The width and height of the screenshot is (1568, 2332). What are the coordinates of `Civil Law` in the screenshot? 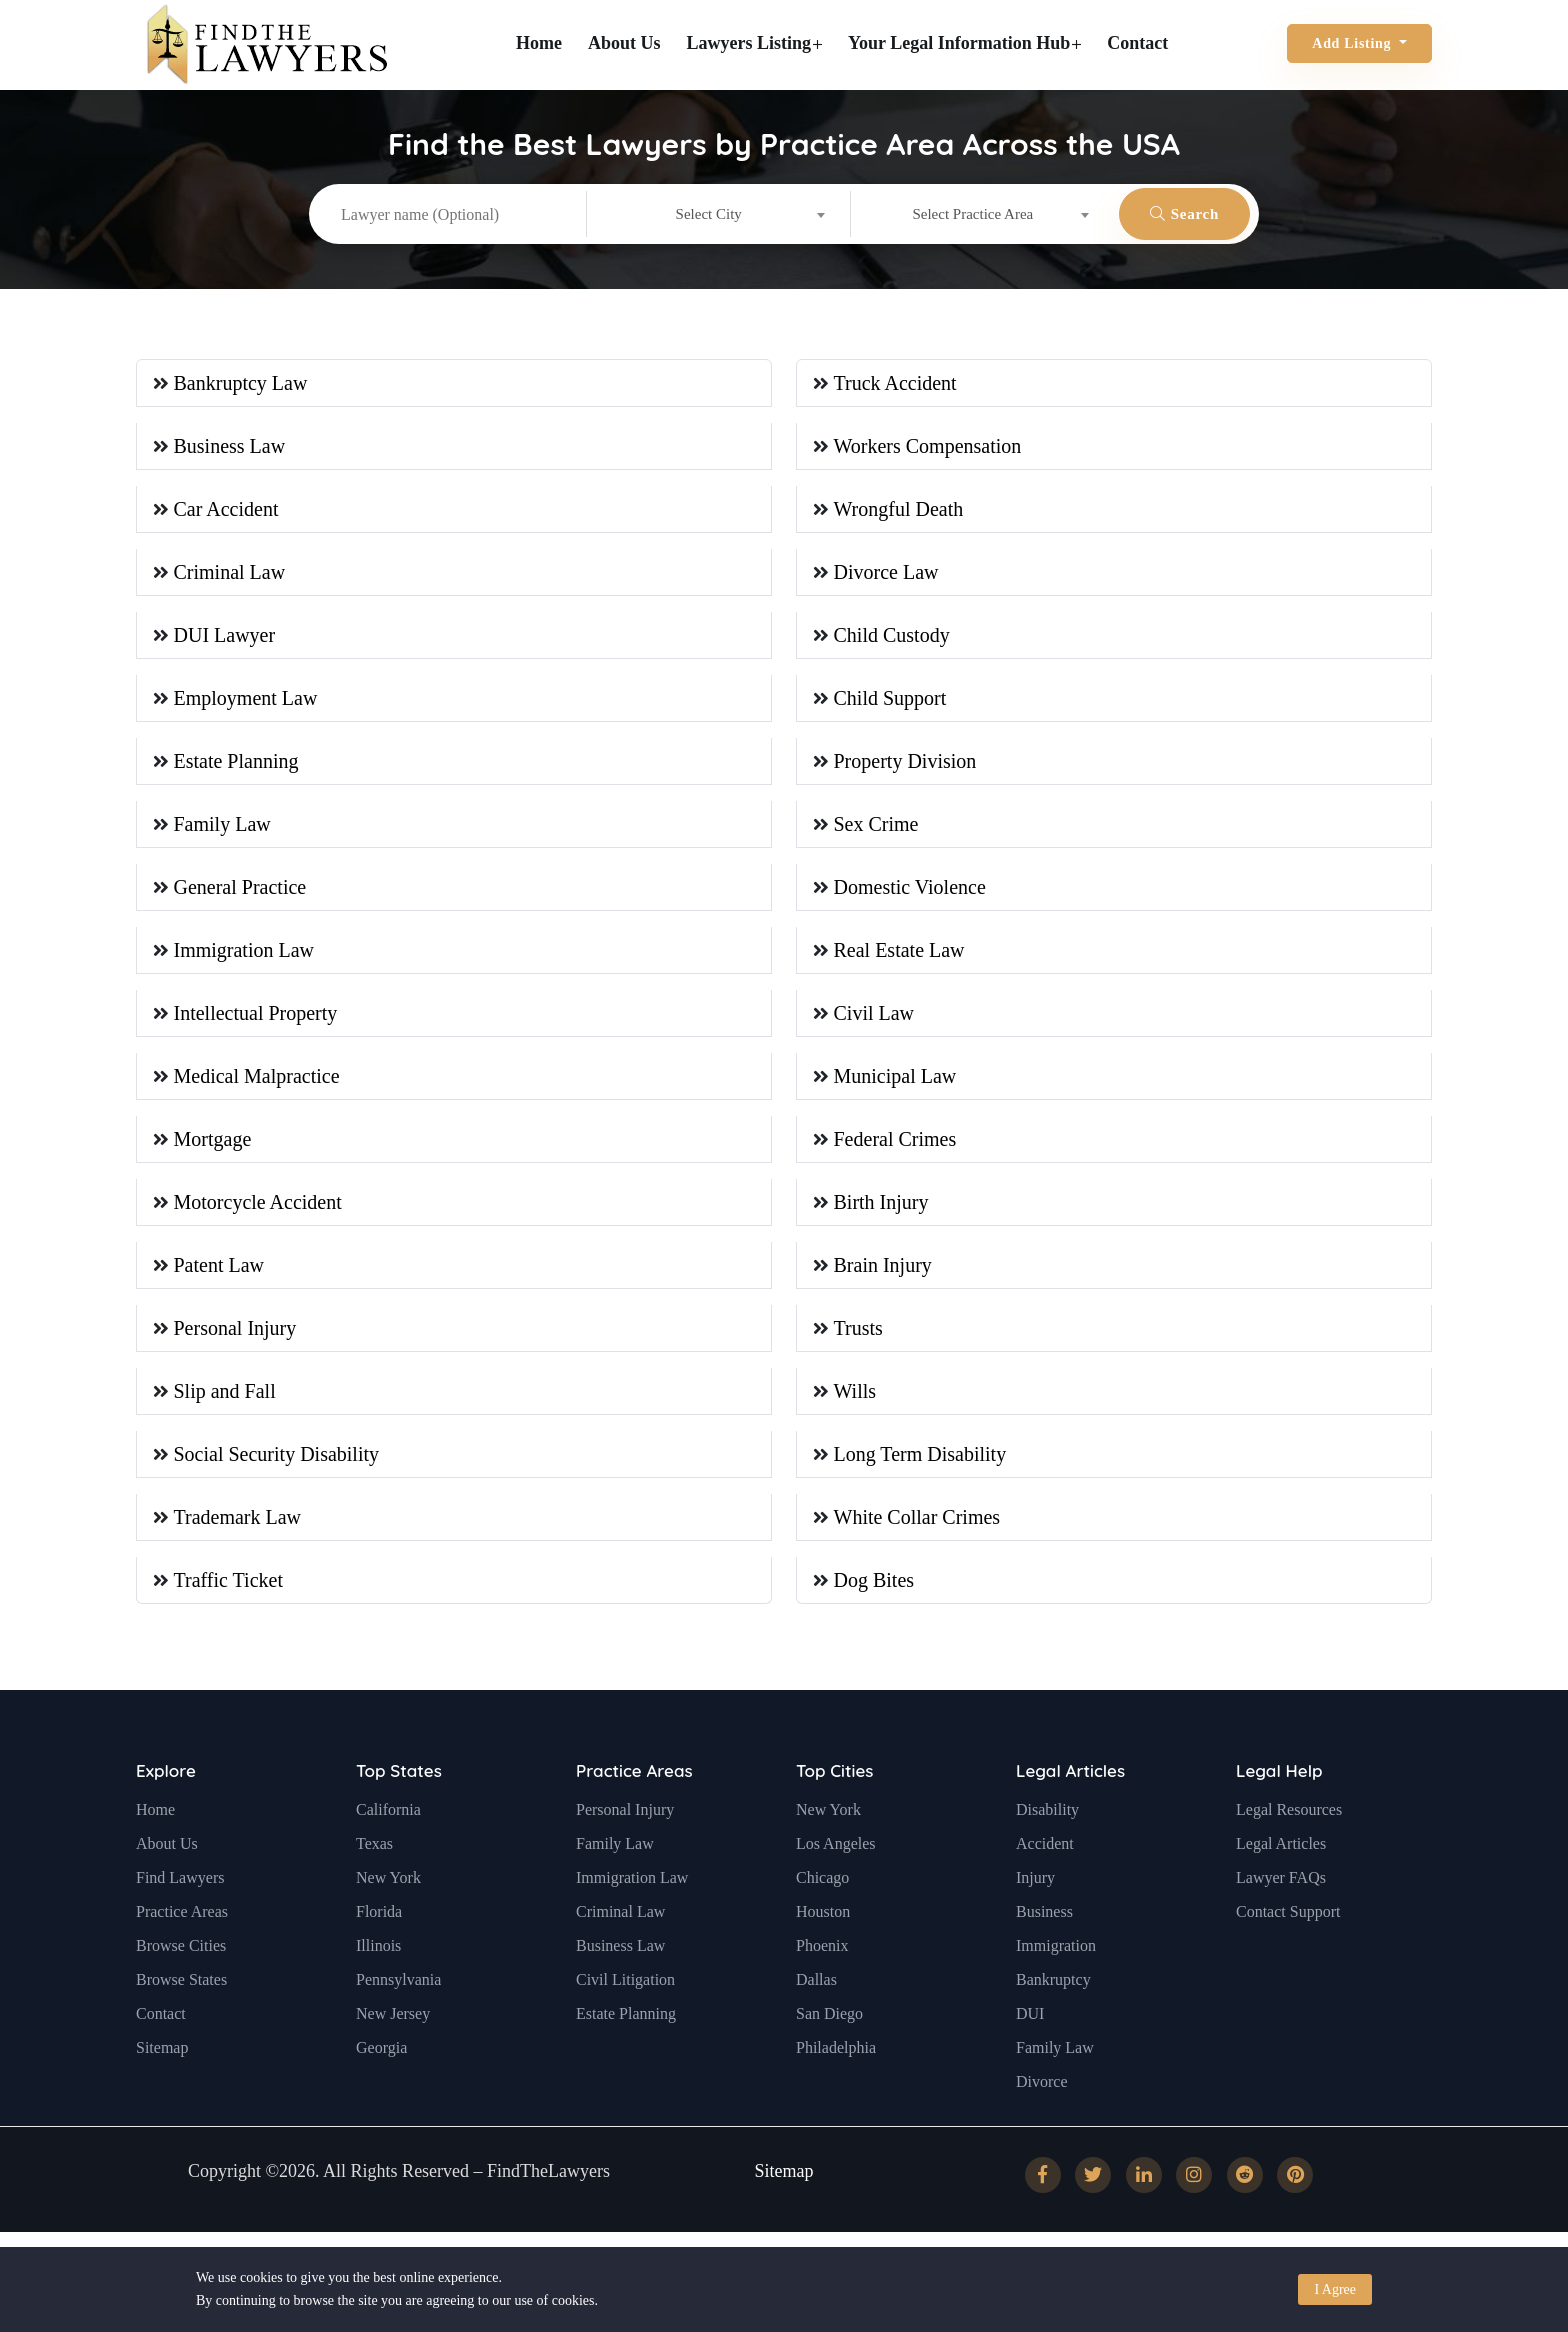 It's located at (874, 1013).